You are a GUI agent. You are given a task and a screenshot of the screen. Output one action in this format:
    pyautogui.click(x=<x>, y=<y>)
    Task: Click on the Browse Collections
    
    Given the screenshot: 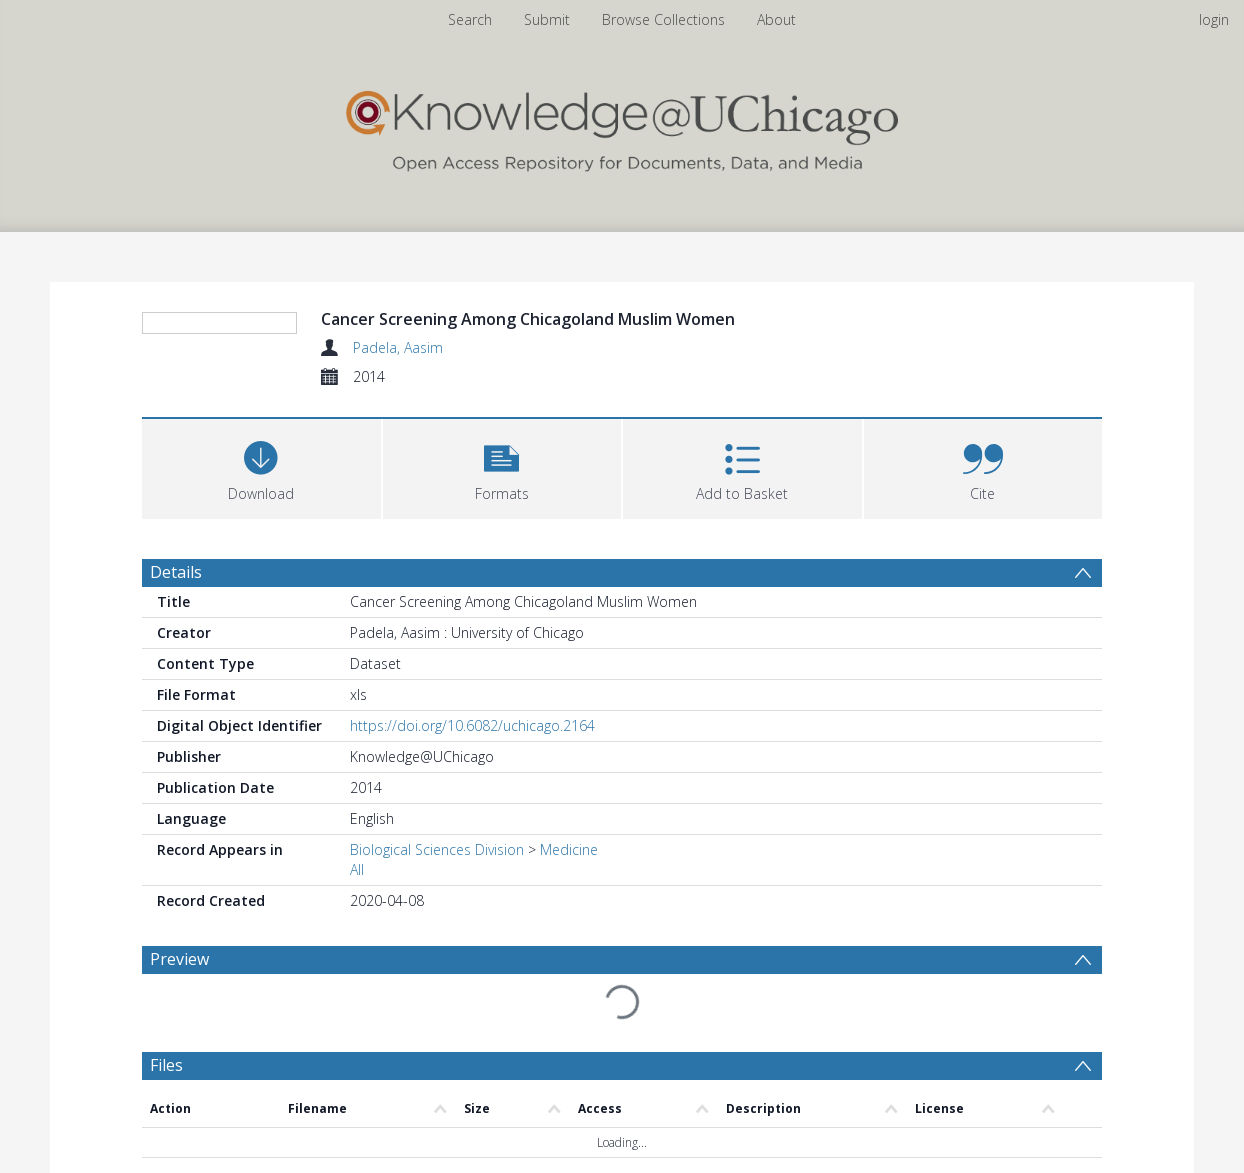 What is the action you would take?
    pyautogui.click(x=663, y=19)
    